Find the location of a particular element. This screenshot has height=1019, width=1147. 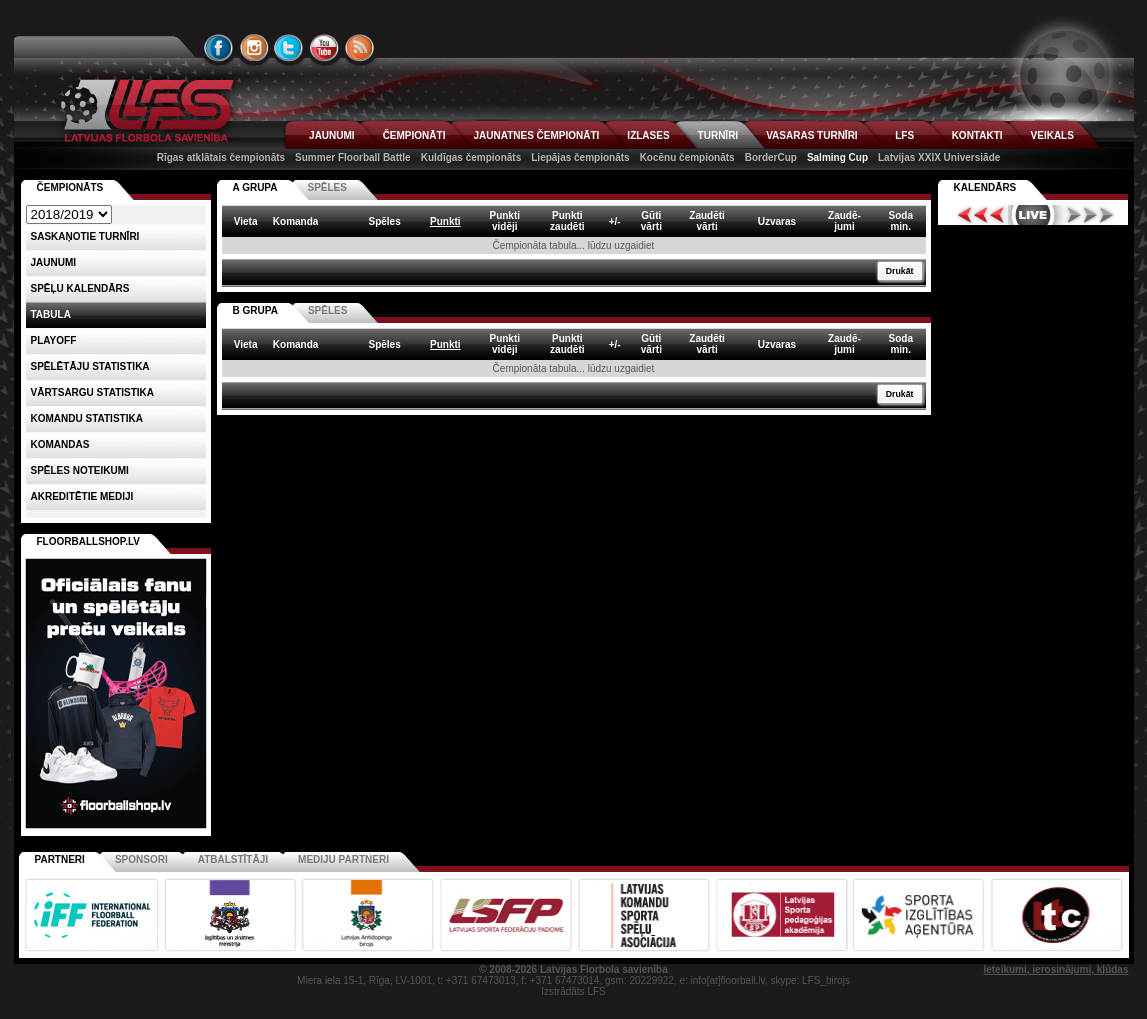

Ieteikumi, ierosinājumi, kļūdas is located at coordinates (1055, 969).